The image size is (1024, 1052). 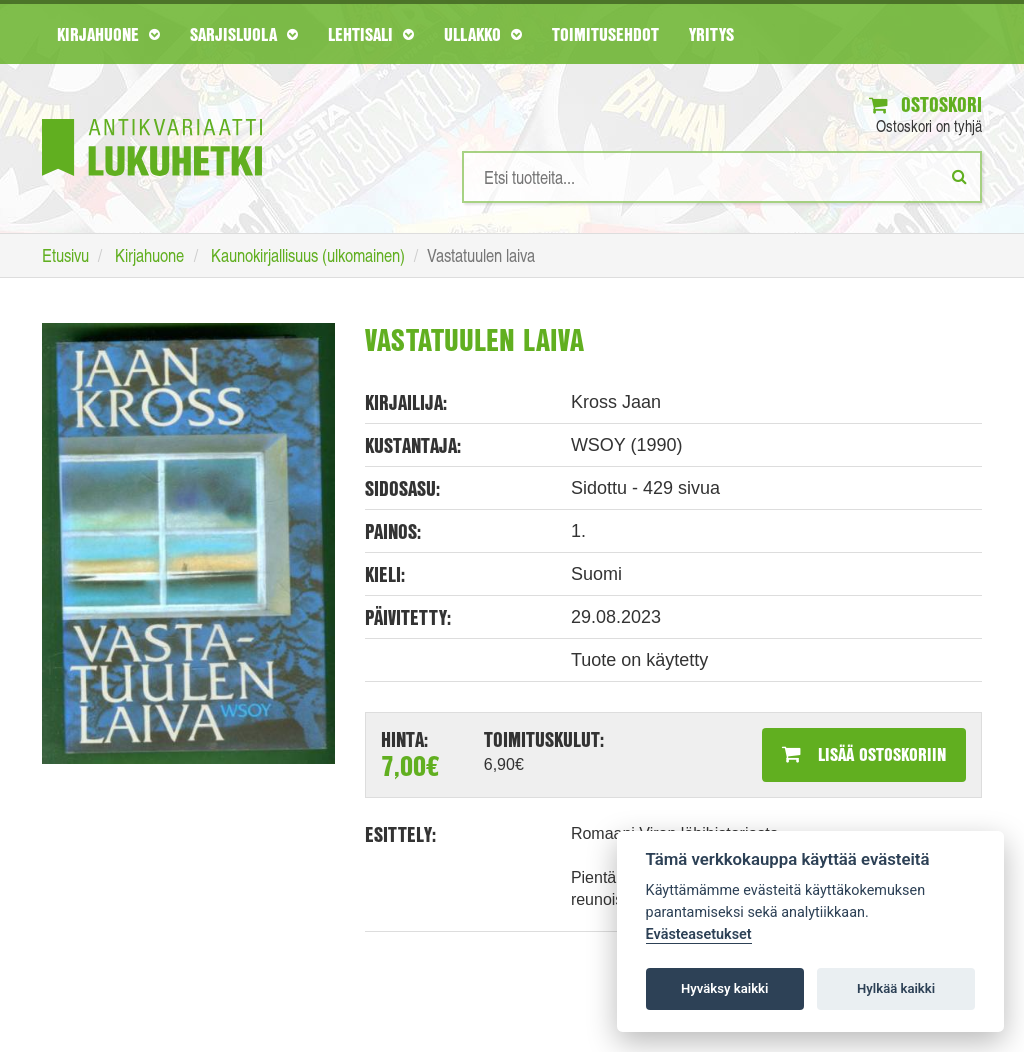 What do you see at coordinates (108, 34) in the screenshot?
I see `Kirjahuone` at bounding box center [108, 34].